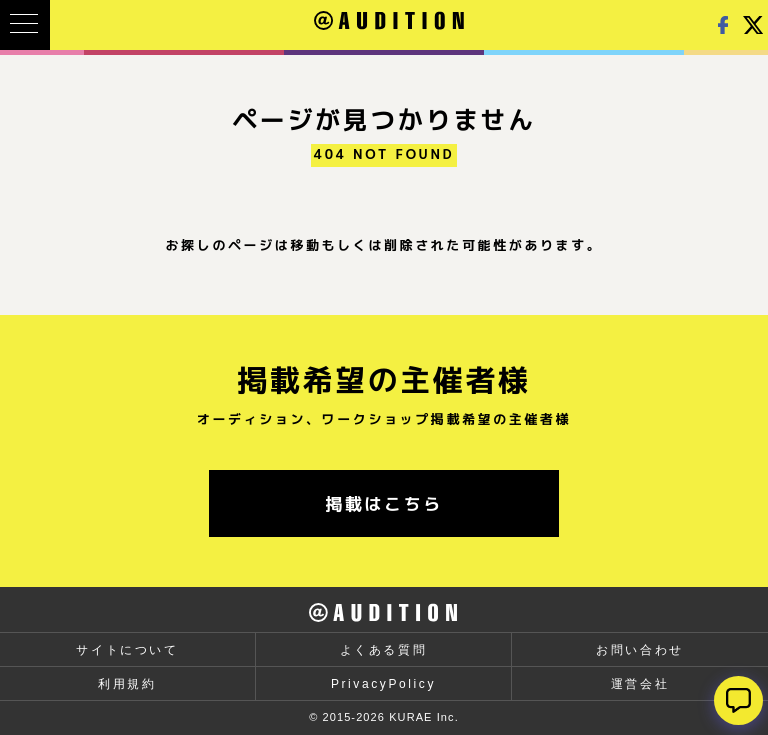 The height and width of the screenshot is (735, 768). What do you see at coordinates (640, 650) in the screenshot?
I see `お問い合わせ` at bounding box center [640, 650].